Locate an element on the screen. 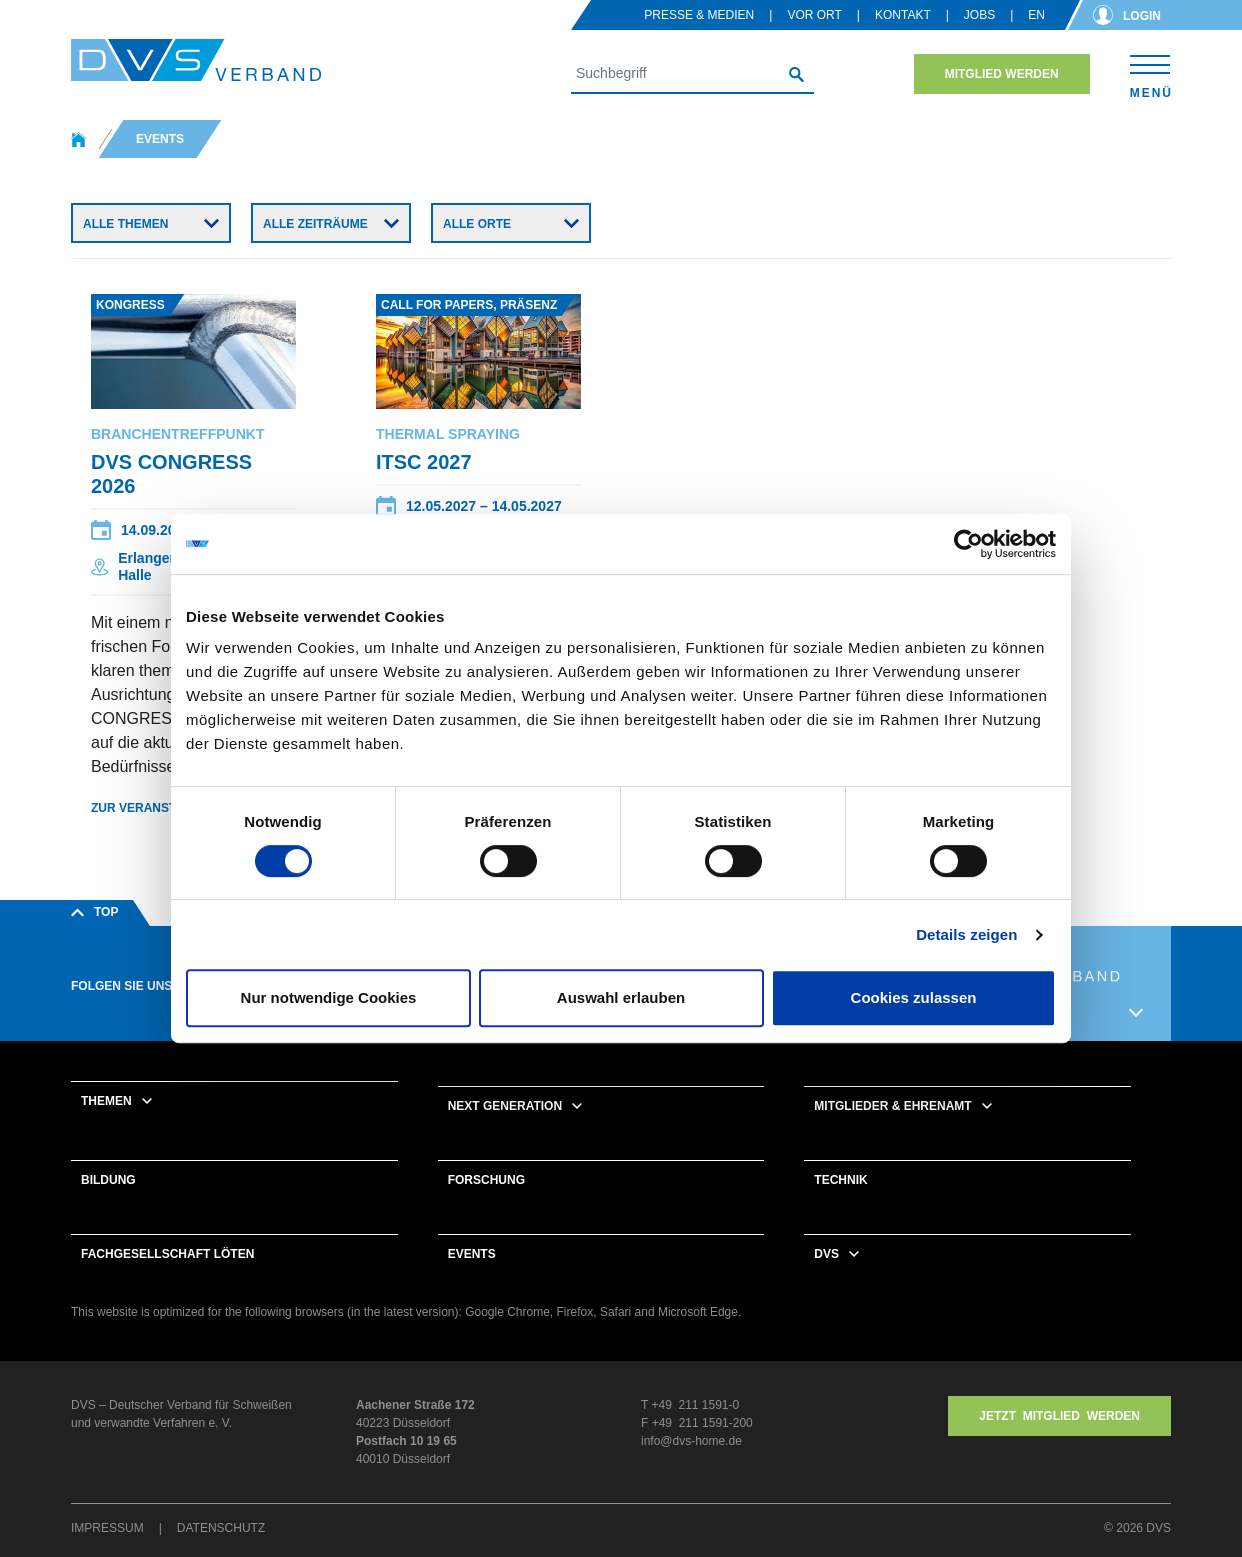  info@dvs-home.de is located at coordinates (691, 1441).